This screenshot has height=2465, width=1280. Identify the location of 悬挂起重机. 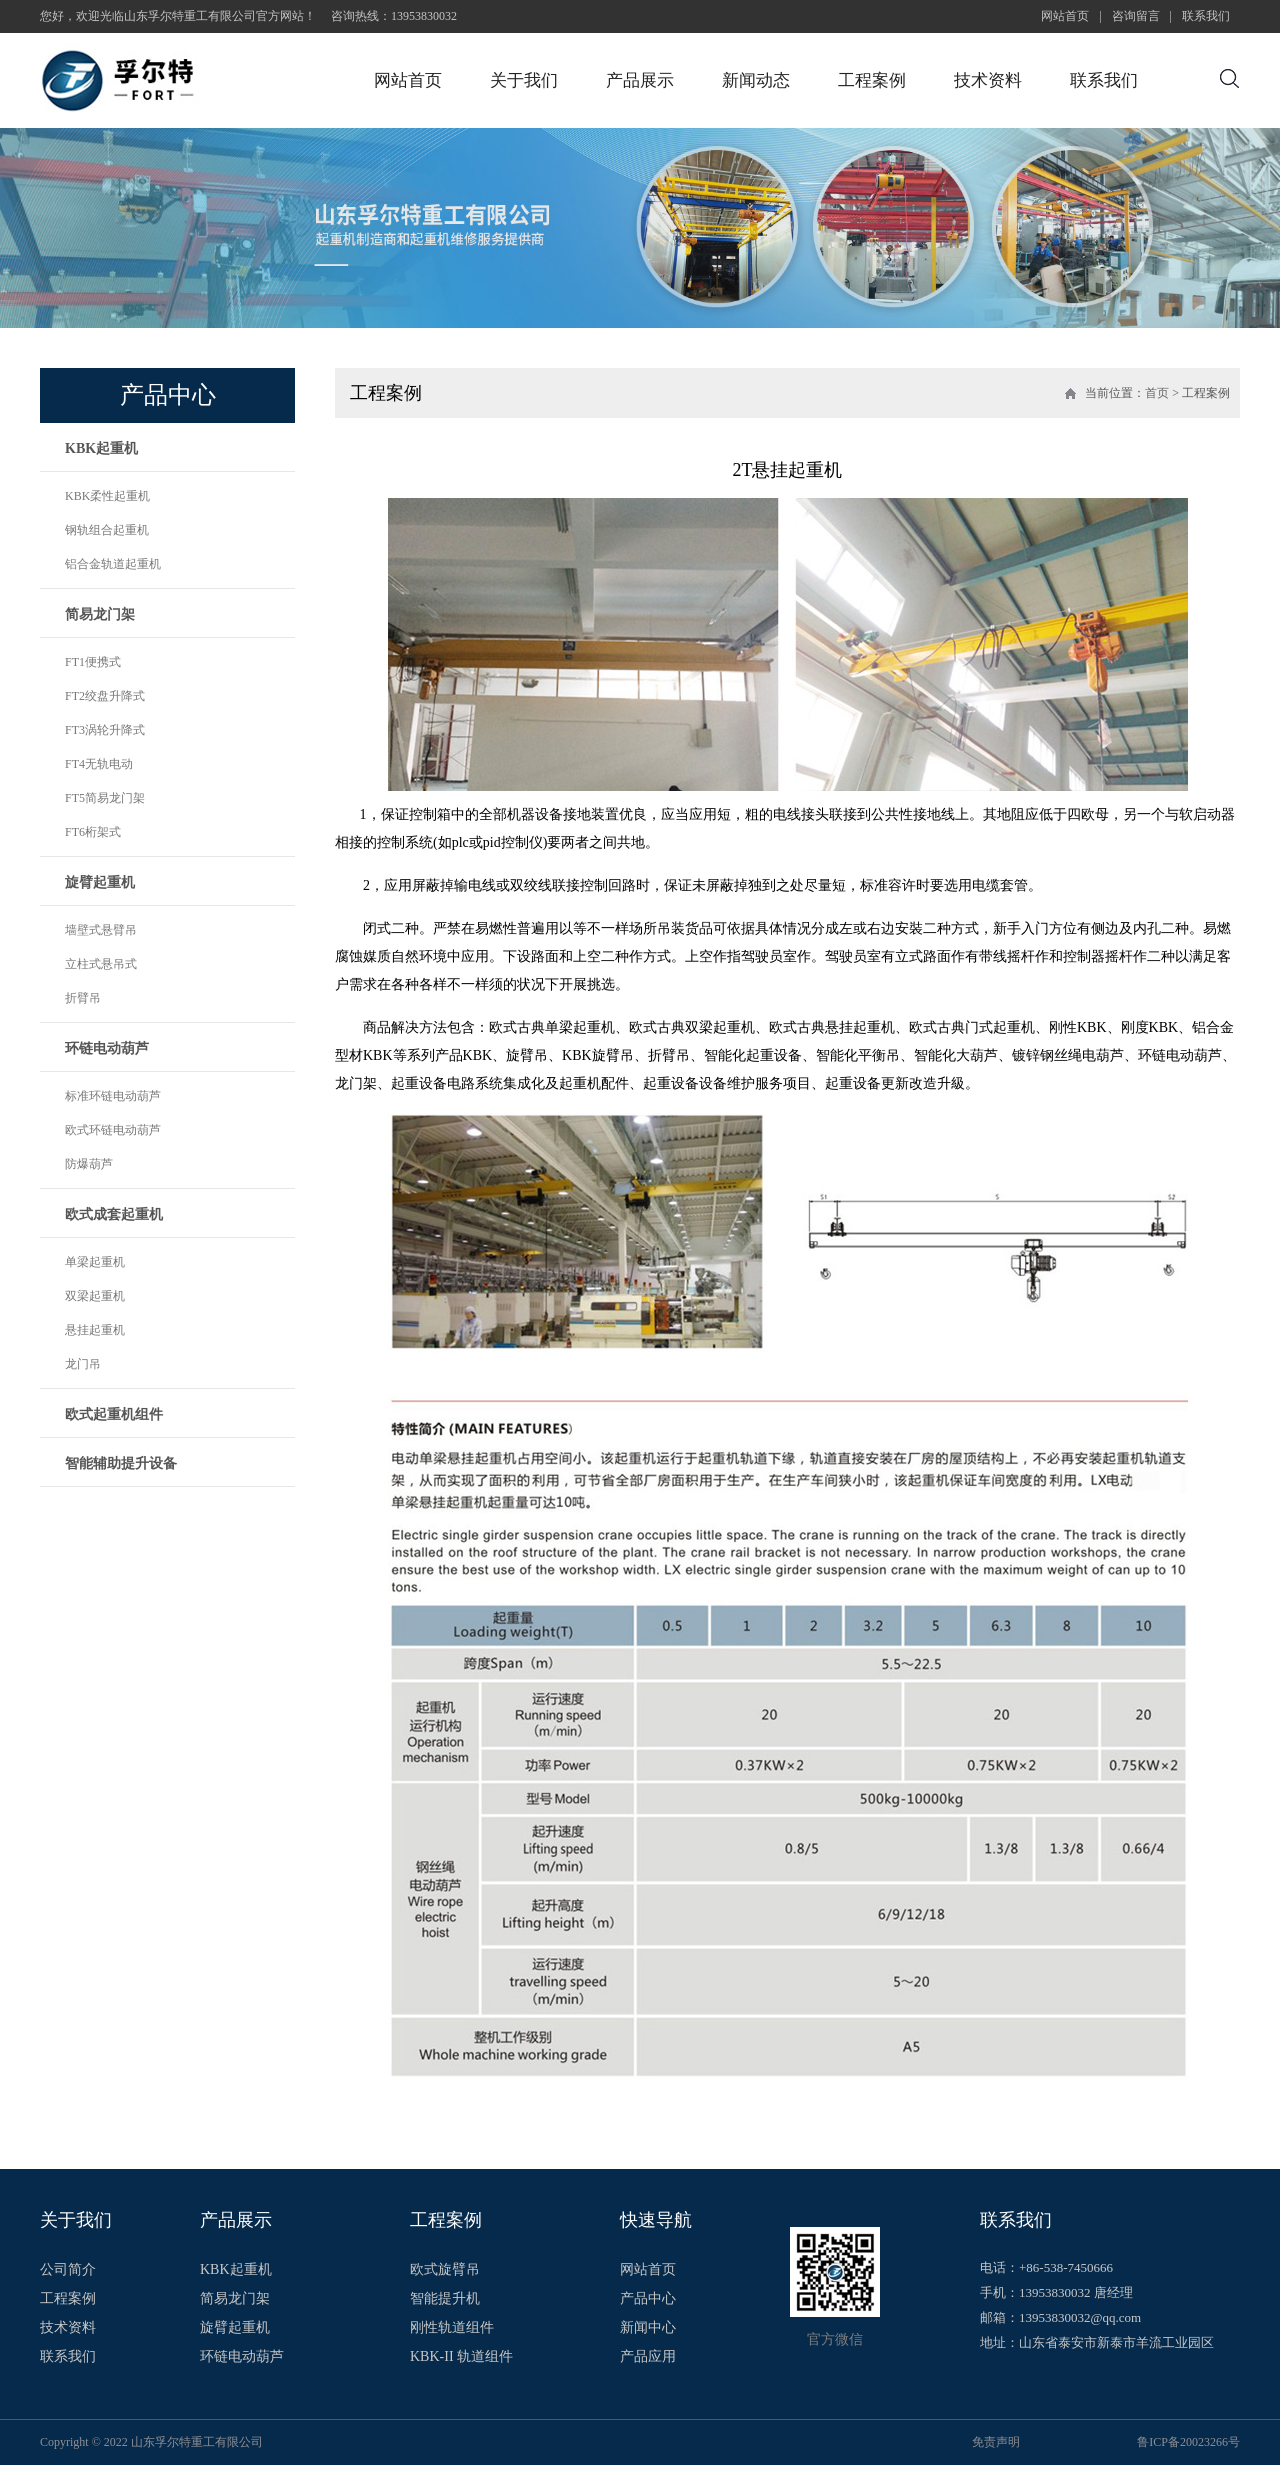
(95, 1330).